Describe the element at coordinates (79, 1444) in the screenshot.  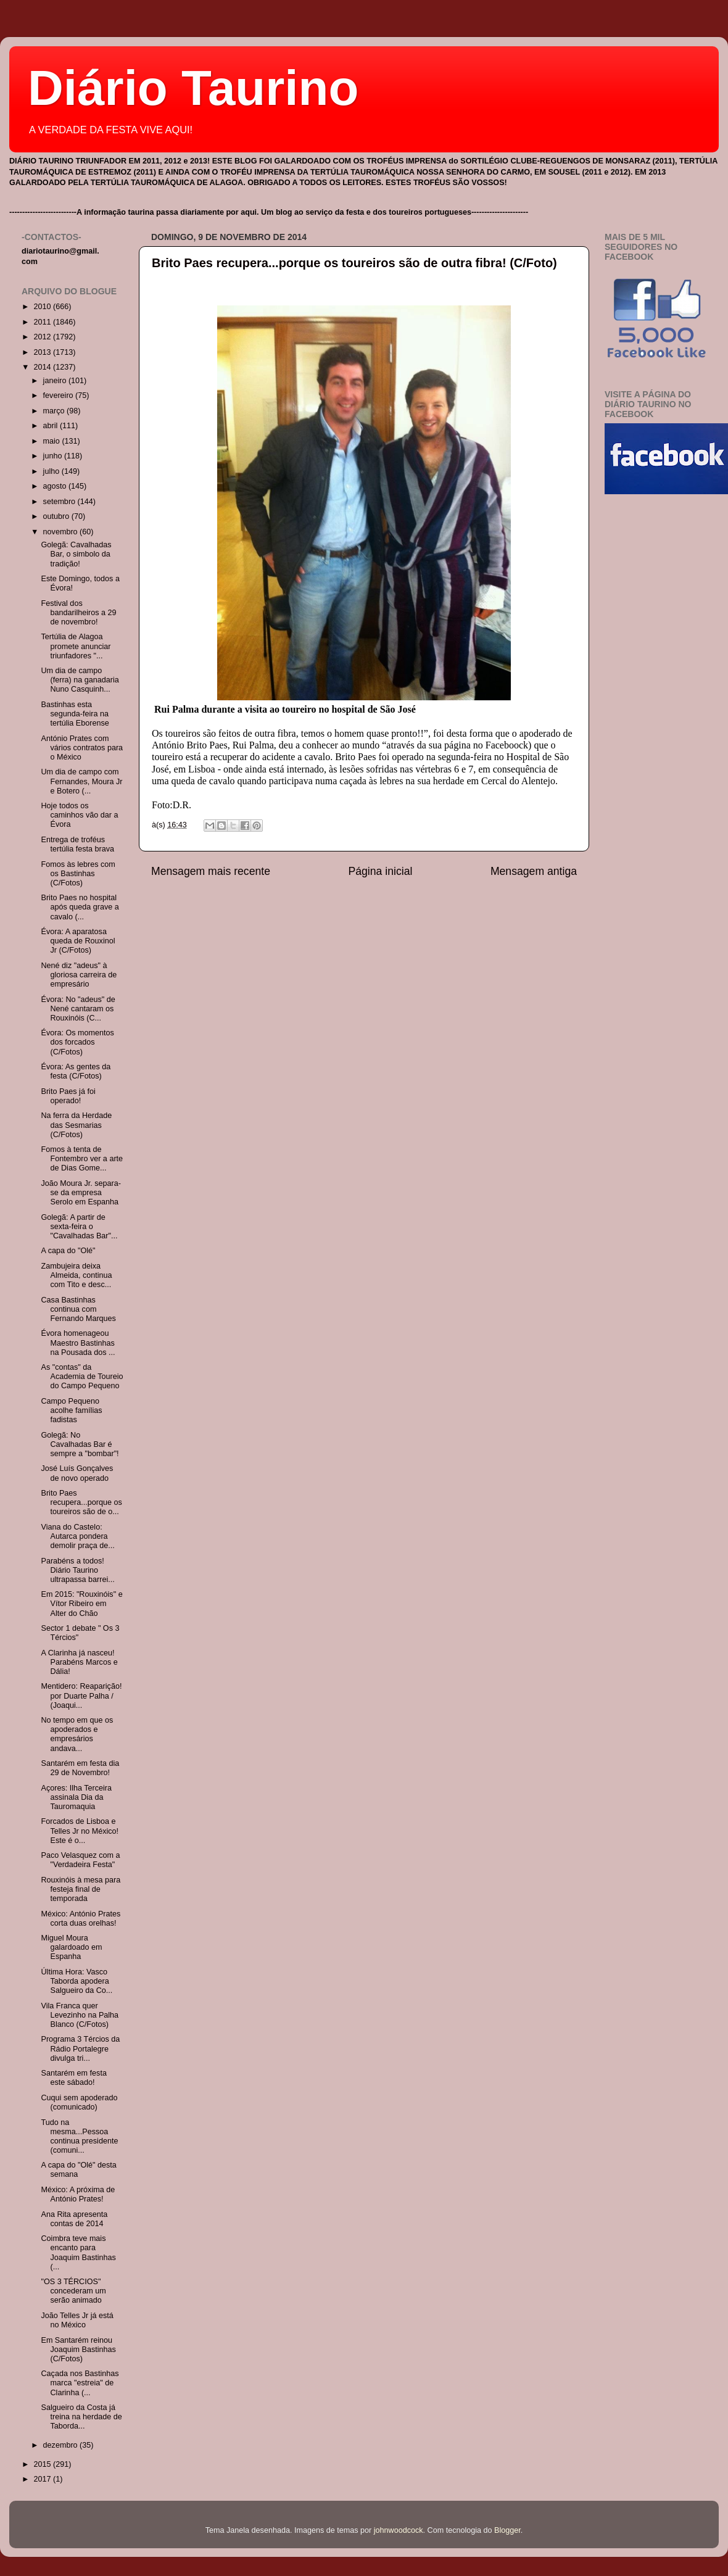
I see `Golegã: No Cavalhadas Bar é sempre a "bombar"!` at that location.